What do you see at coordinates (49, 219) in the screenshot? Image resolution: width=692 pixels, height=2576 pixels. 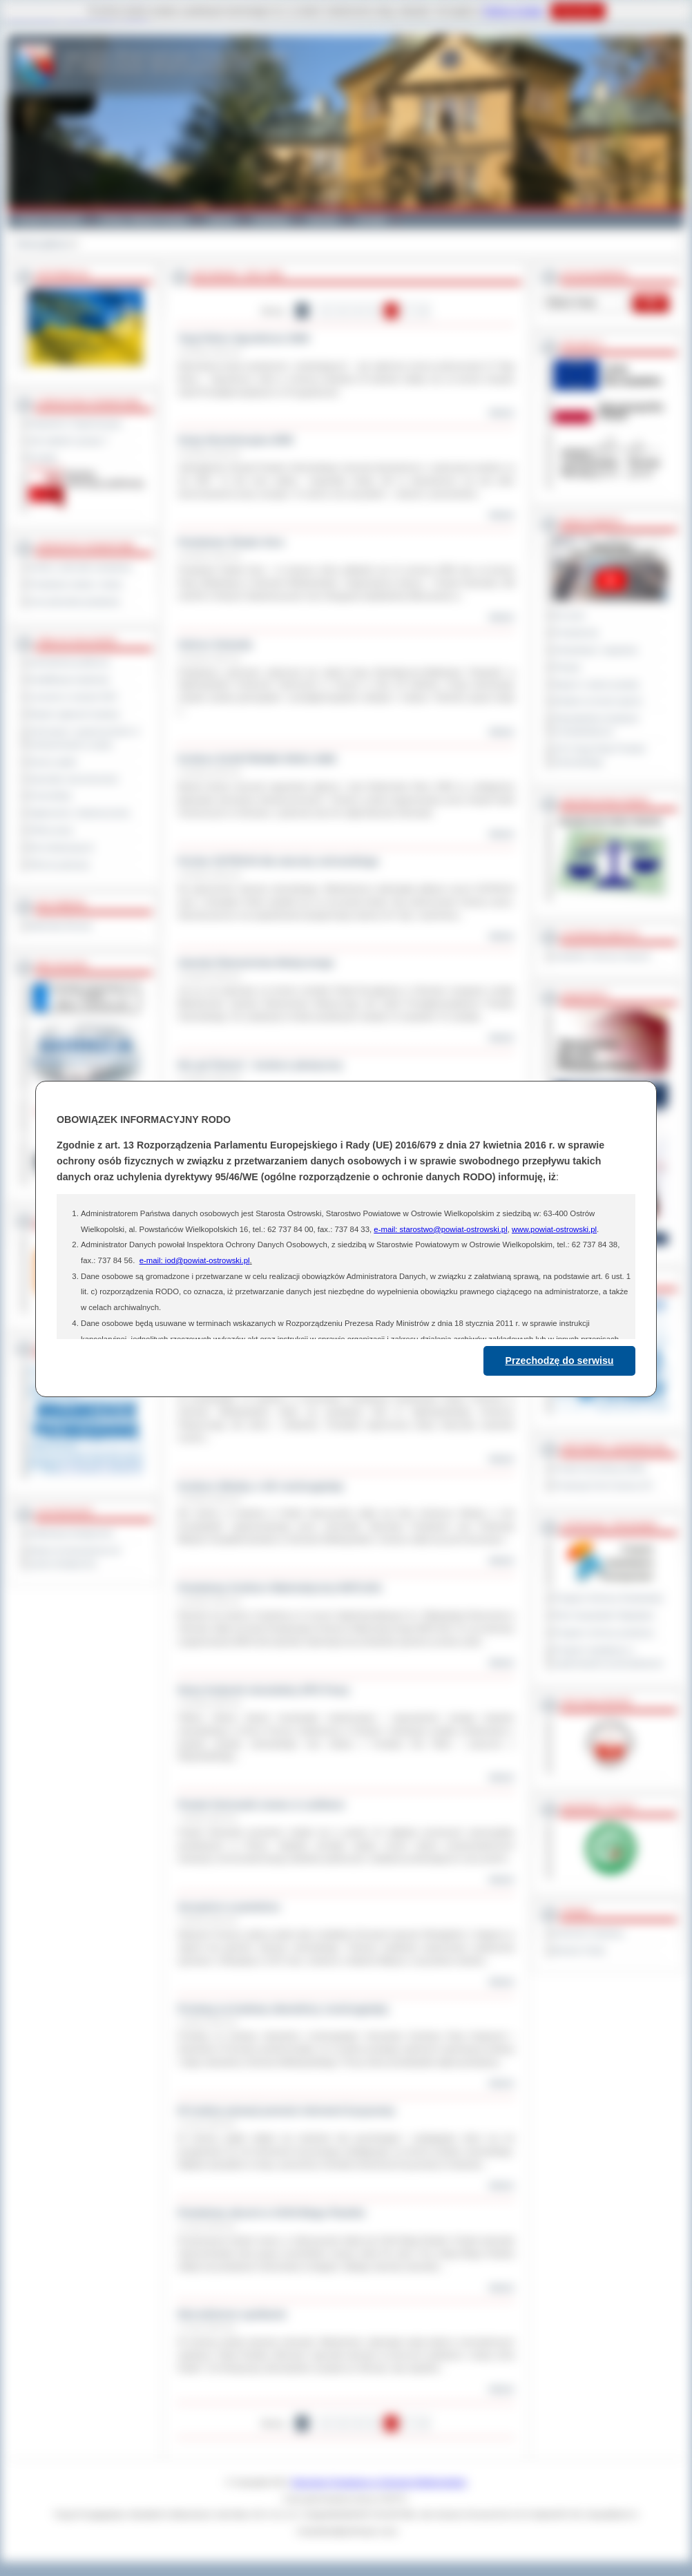 I see `Powiat Ostrowski` at bounding box center [49, 219].